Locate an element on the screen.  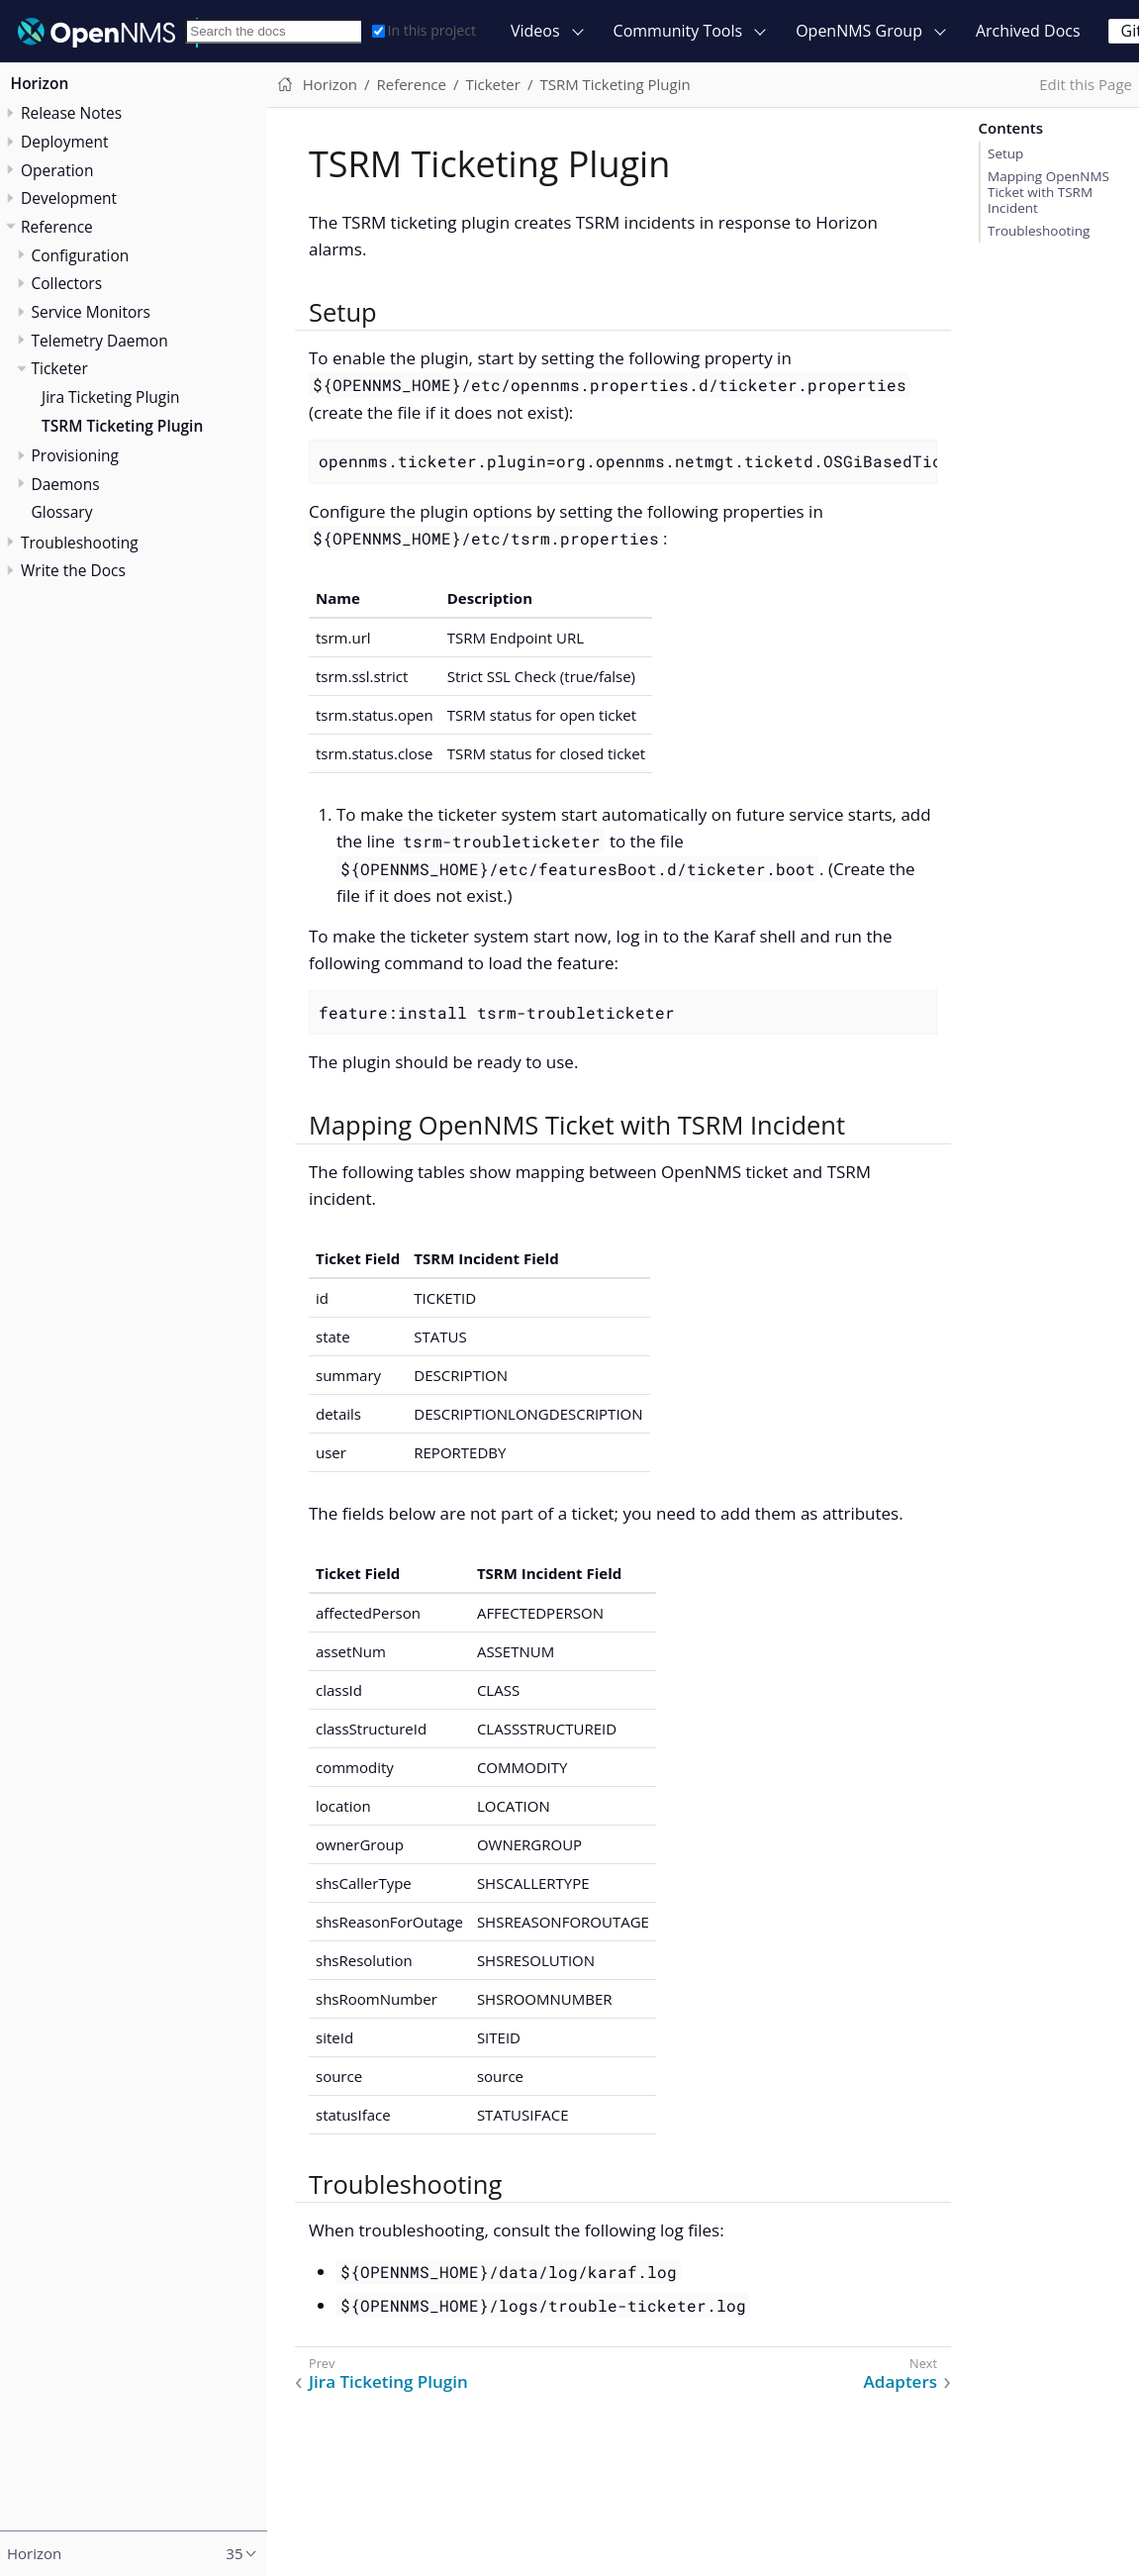
Horizon is located at coordinates (40, 83).